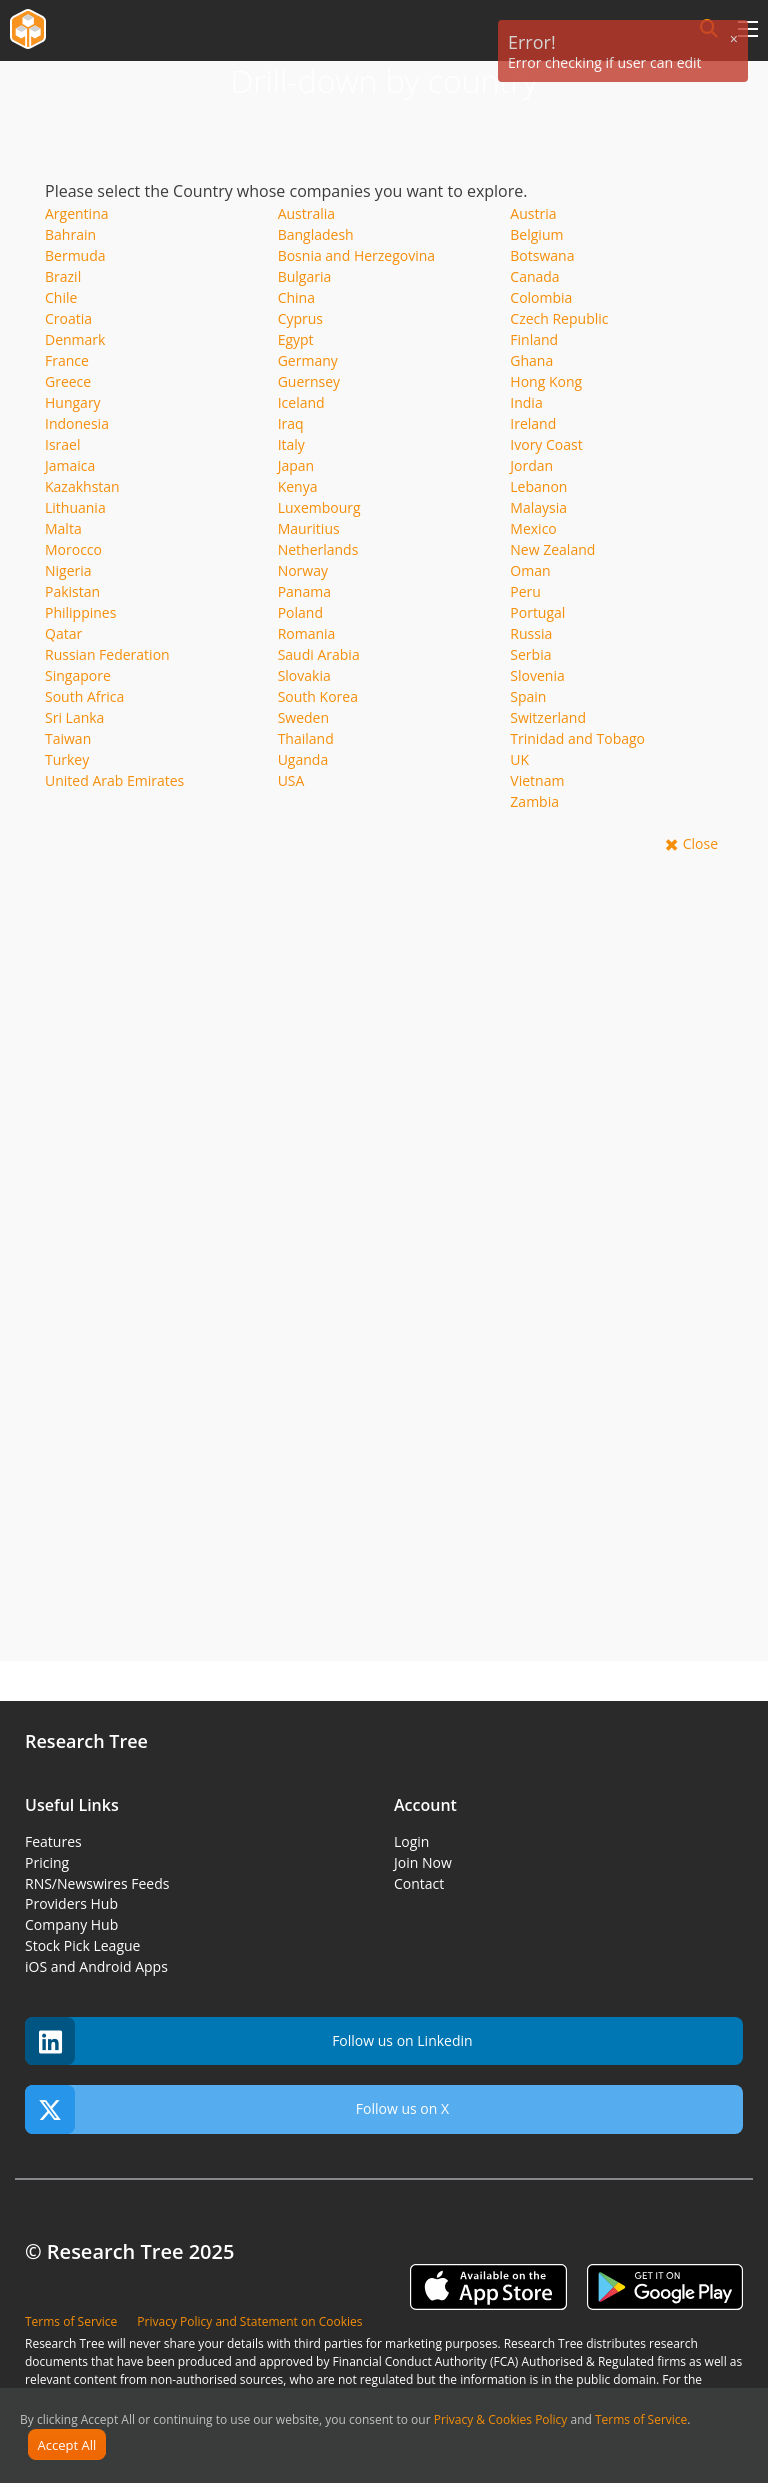 The height and width of the screenshot is (2483, 768). I want to click on Accept All, so click(67, 2445).